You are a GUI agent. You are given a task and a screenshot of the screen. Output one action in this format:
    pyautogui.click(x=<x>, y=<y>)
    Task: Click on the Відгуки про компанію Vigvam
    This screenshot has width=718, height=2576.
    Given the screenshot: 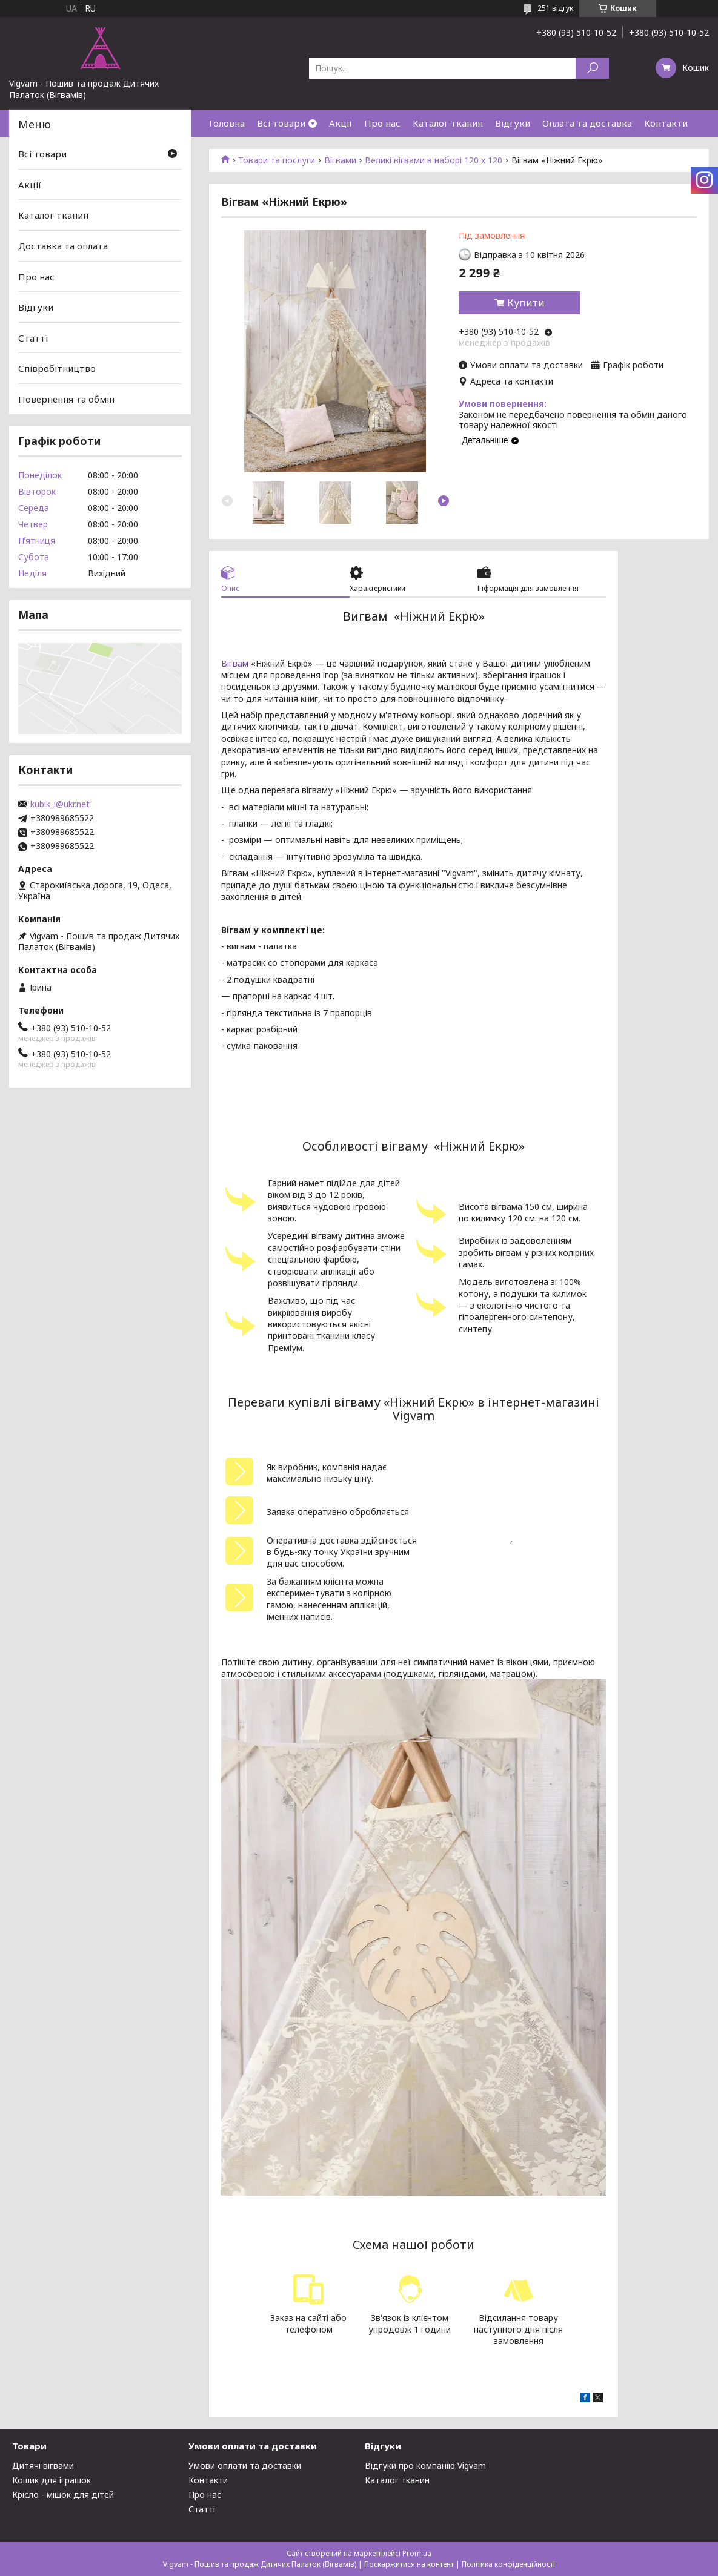 What is the action you would take?
    pyautogui.click(x=425, y=2465)
    